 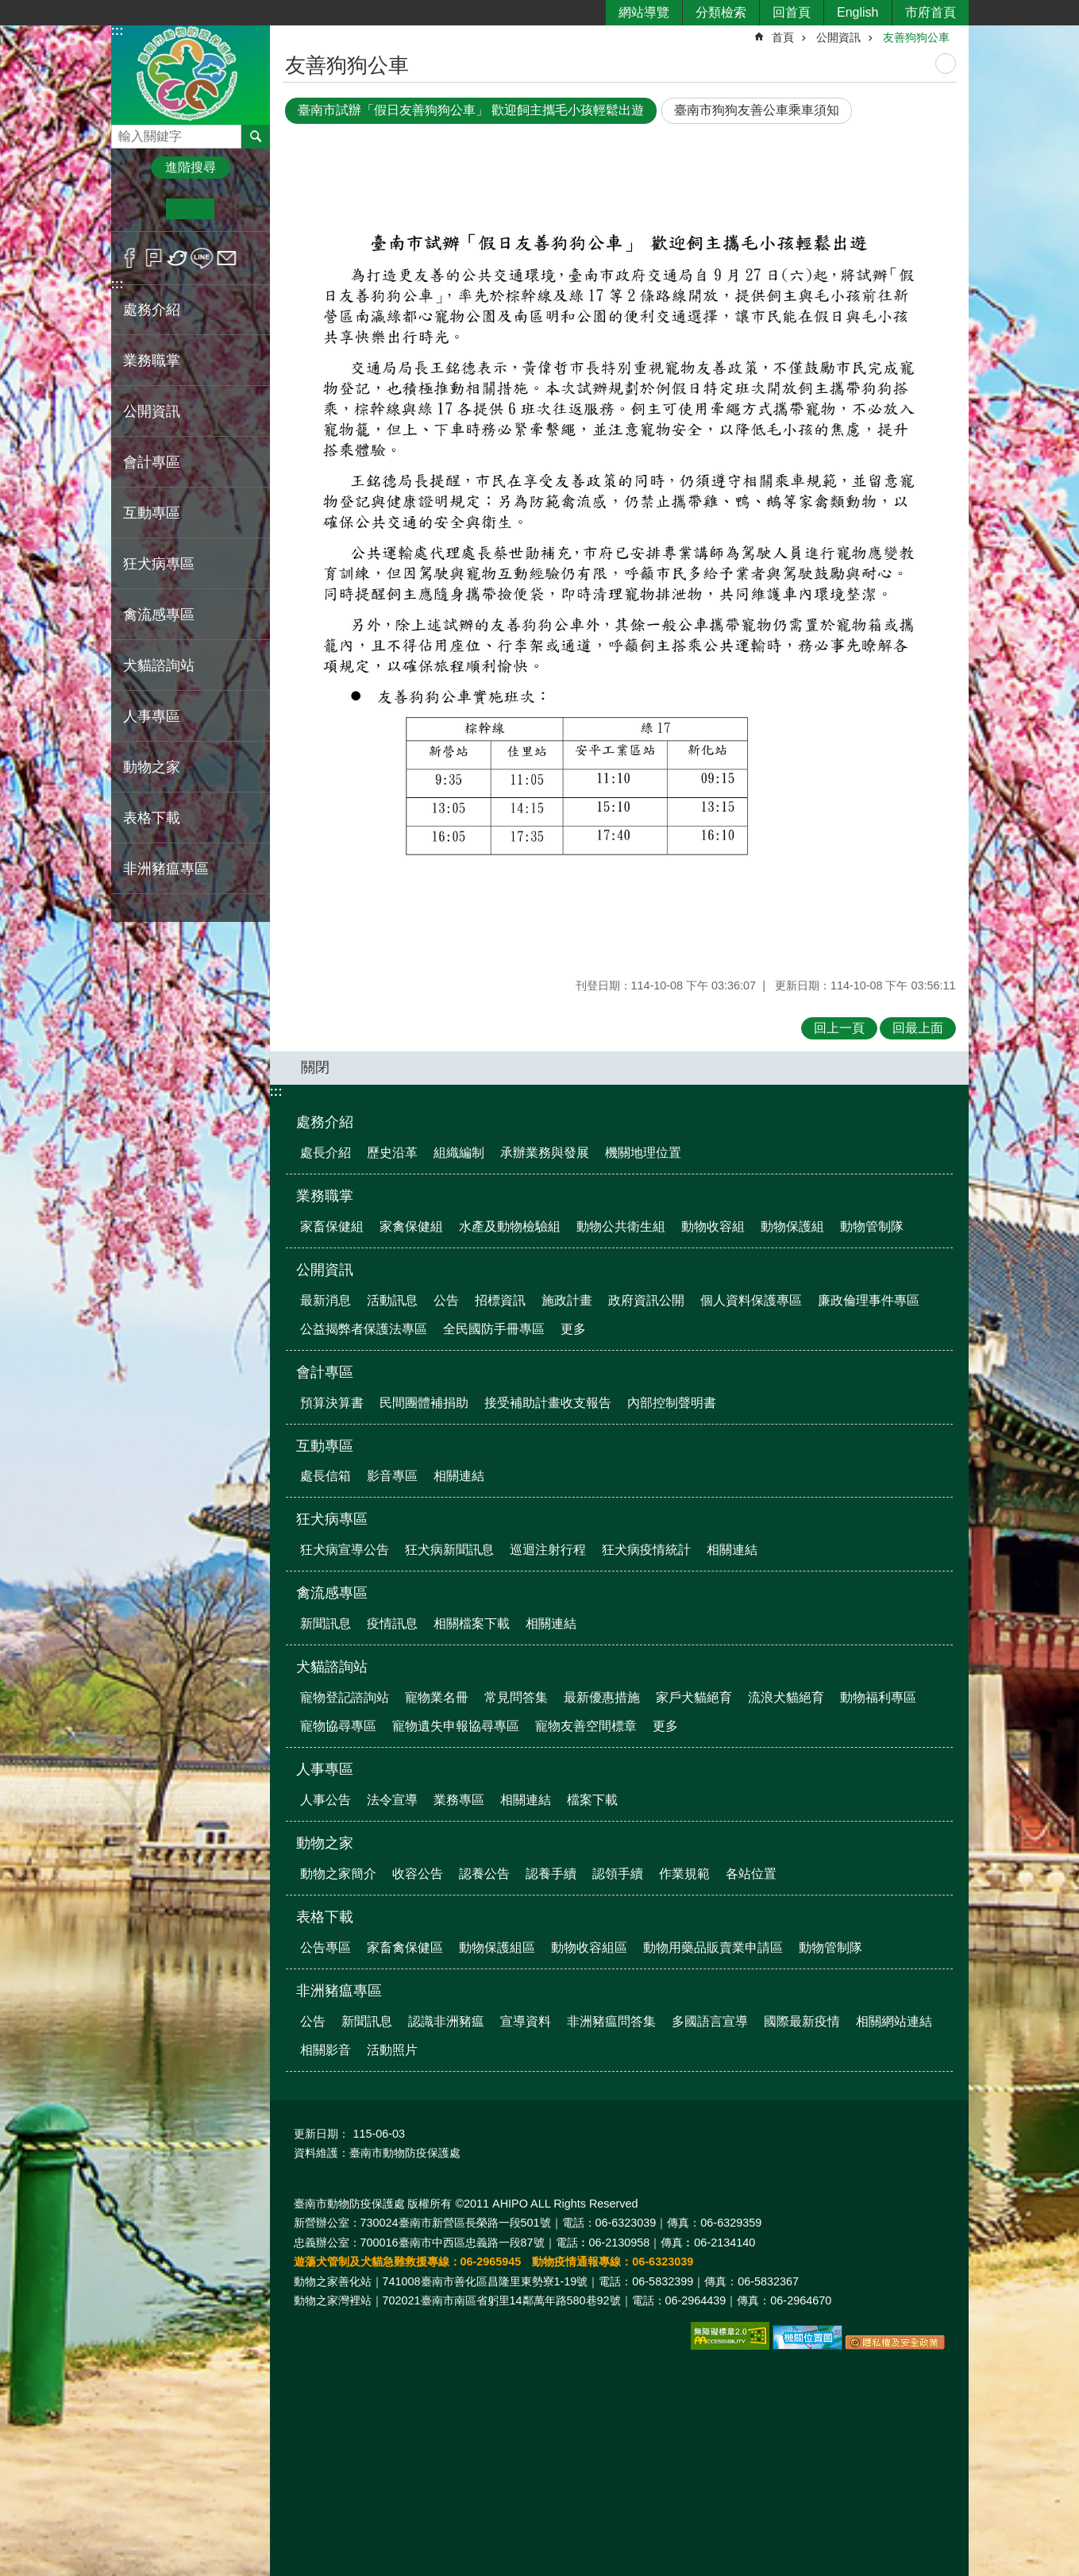 I want to click on 動物保護組, so click(x=792, y=1226).